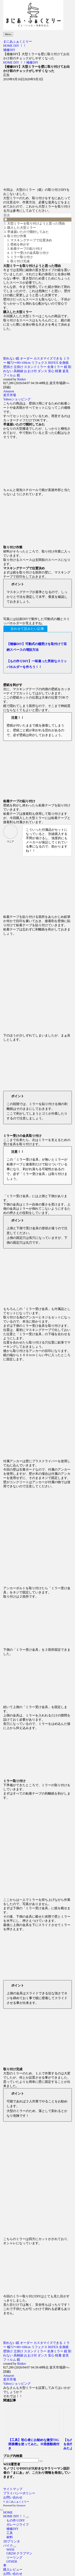 This screenshot has height=2576, width=75. I want to click on 補修DIY, so click(32, 62).